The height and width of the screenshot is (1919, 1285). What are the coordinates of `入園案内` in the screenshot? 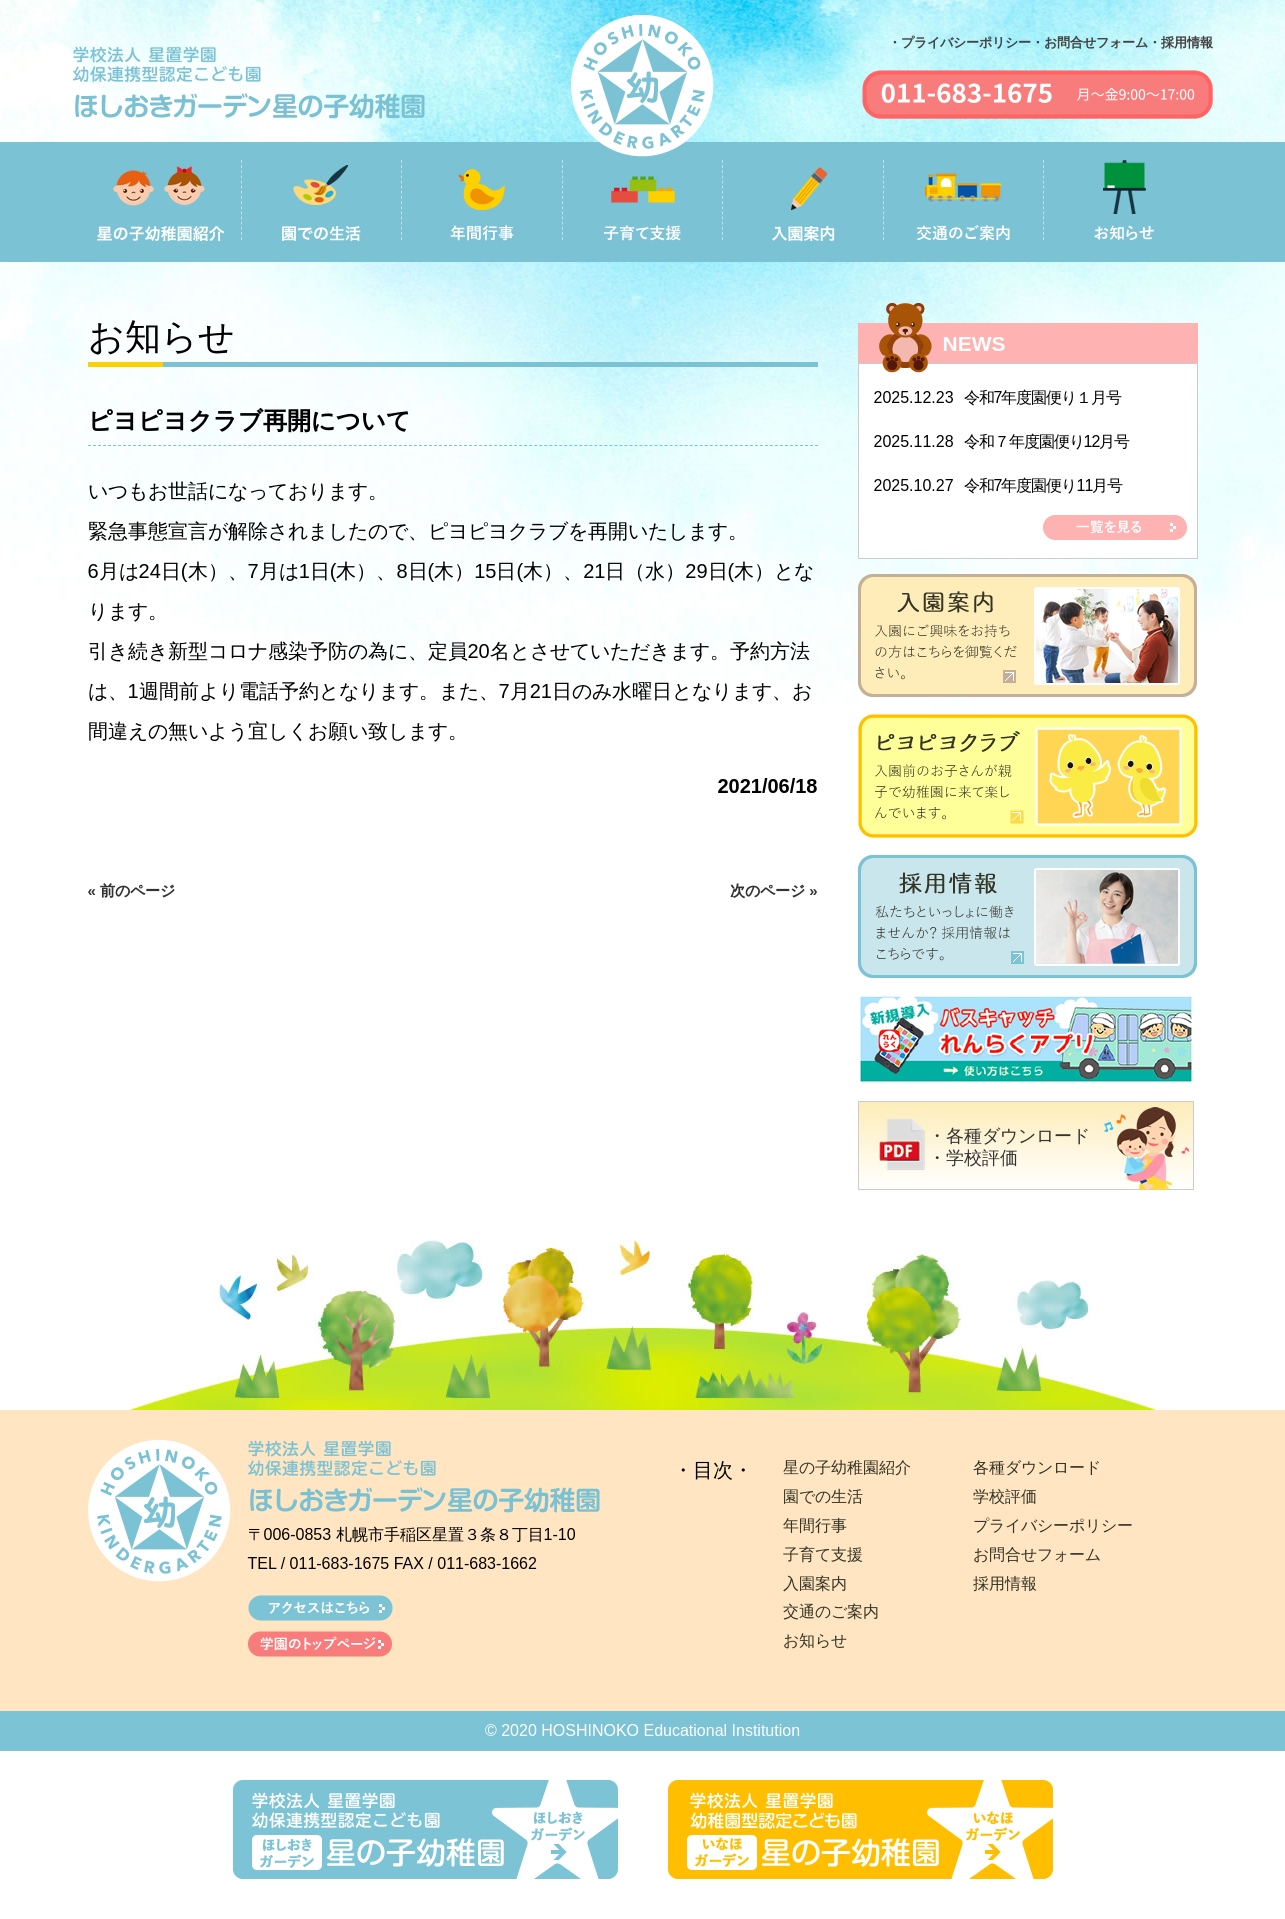 It's located at (815, 1583).